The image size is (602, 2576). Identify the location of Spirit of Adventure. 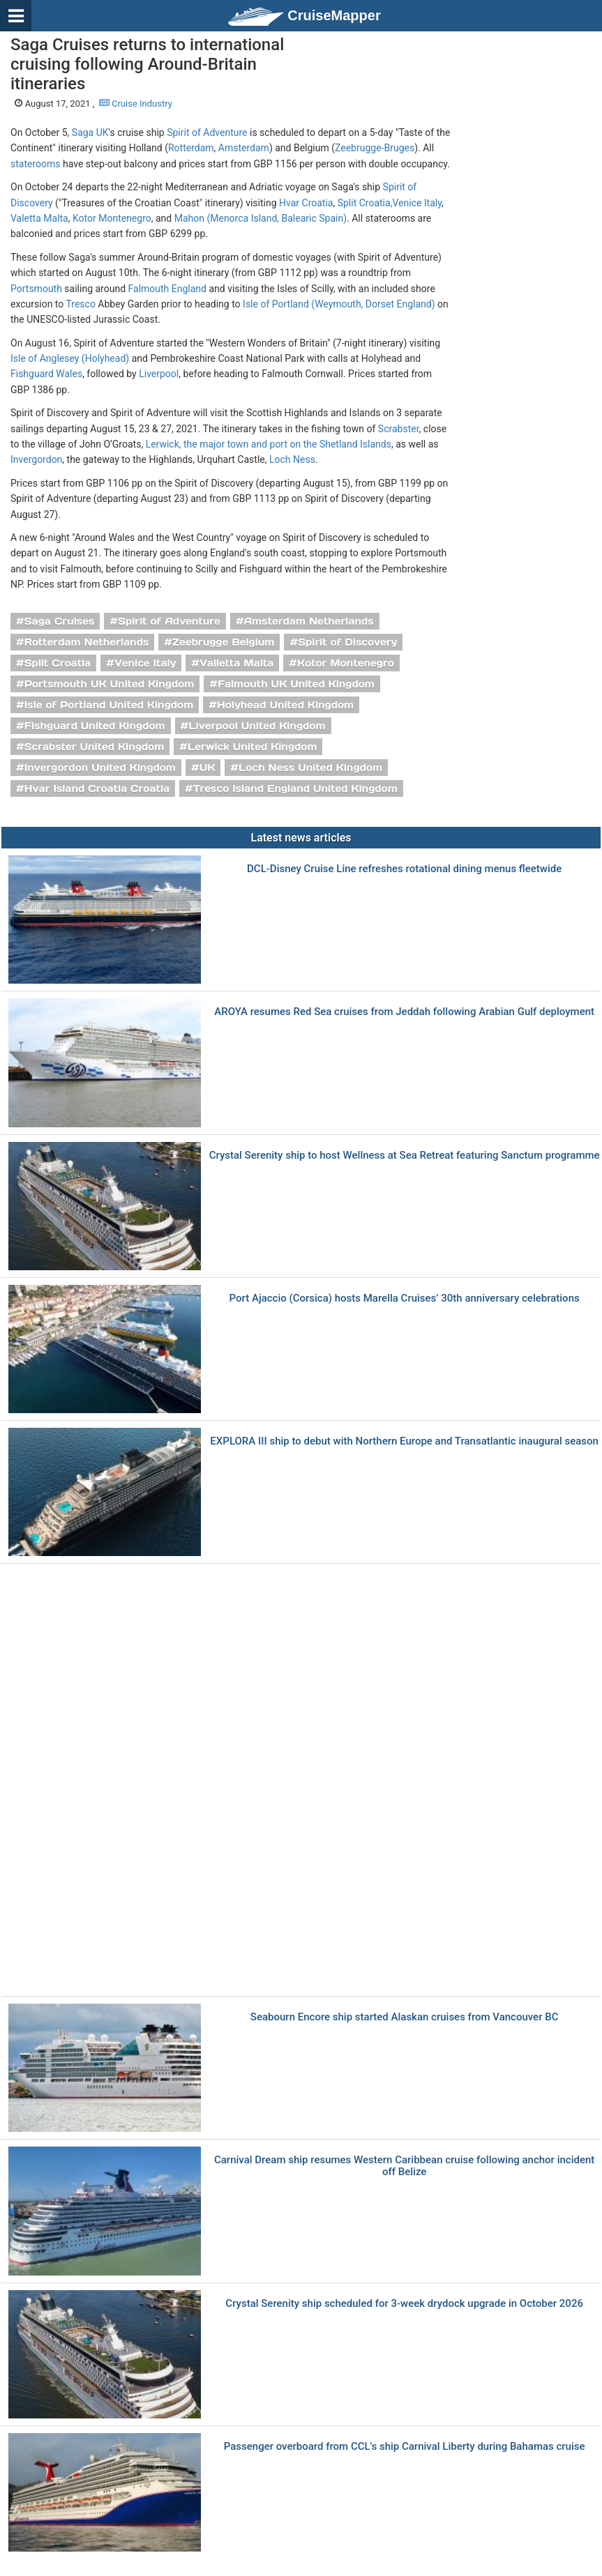
(207, 132).